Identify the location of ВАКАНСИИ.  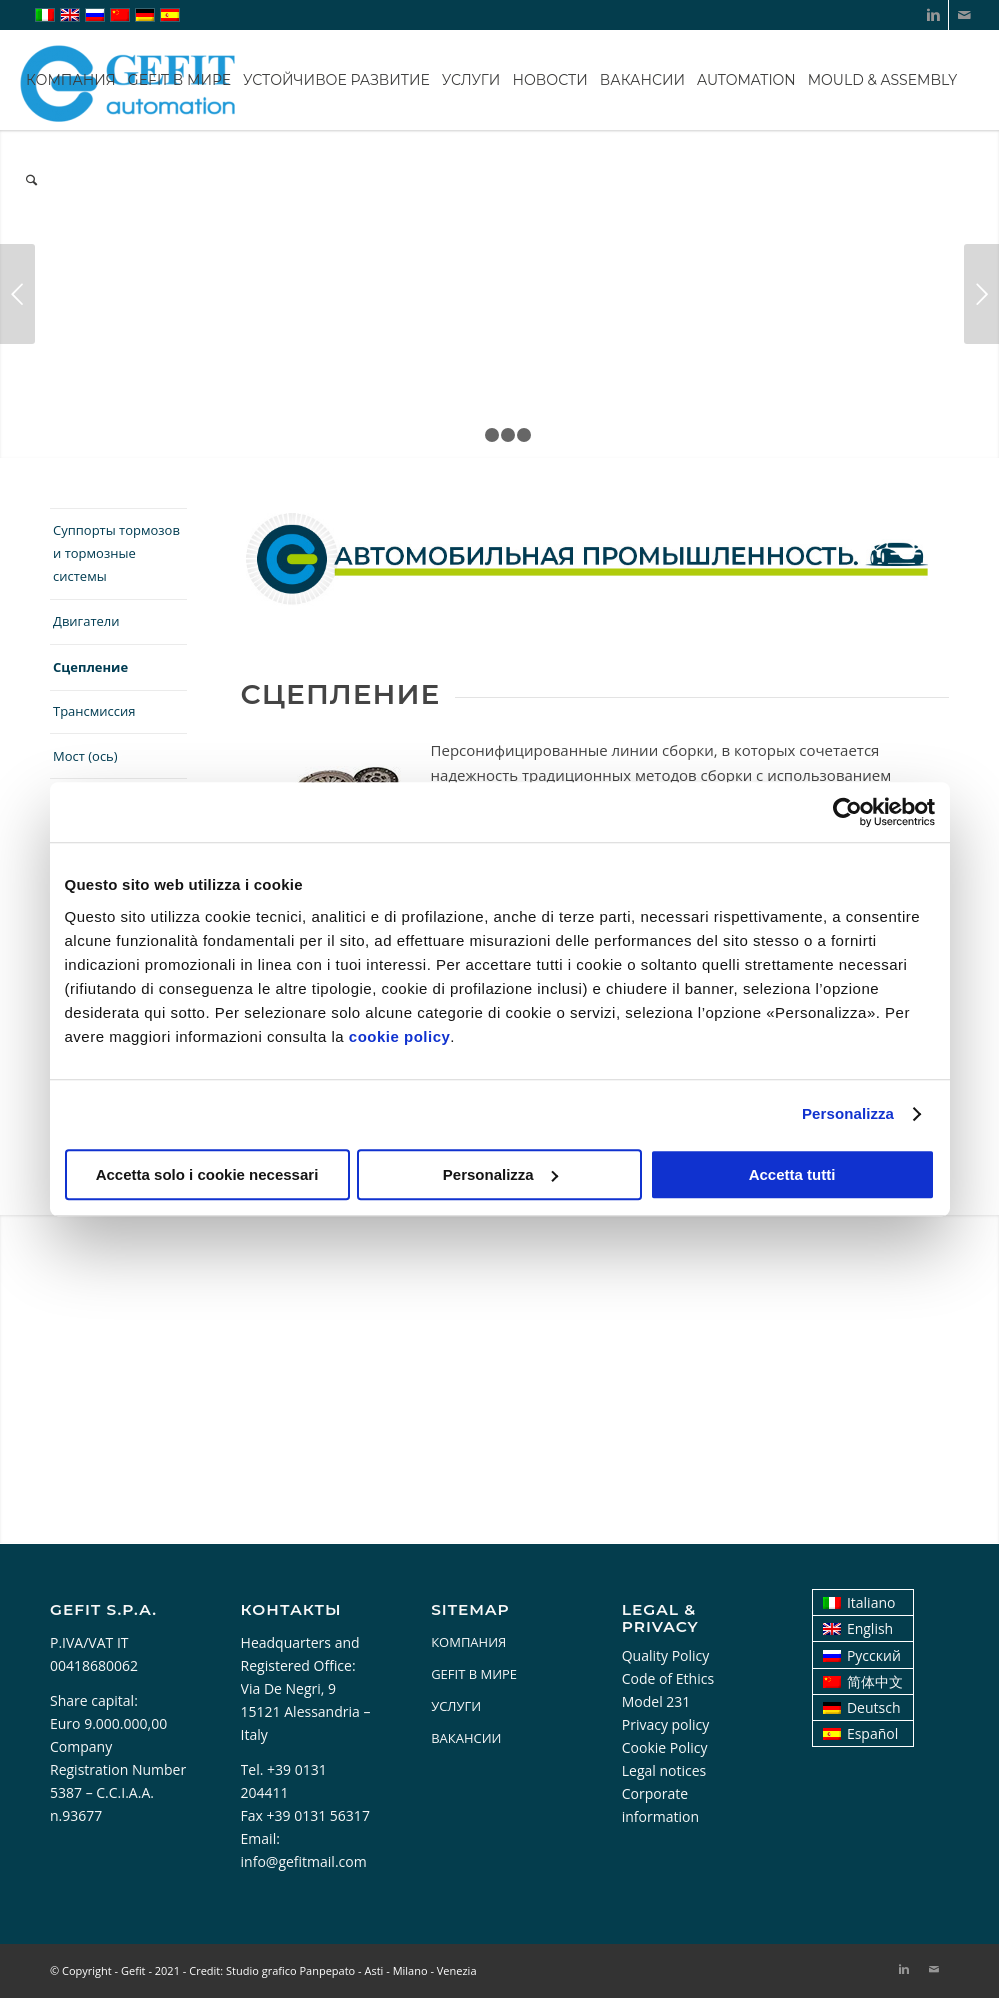
(466, 1738).